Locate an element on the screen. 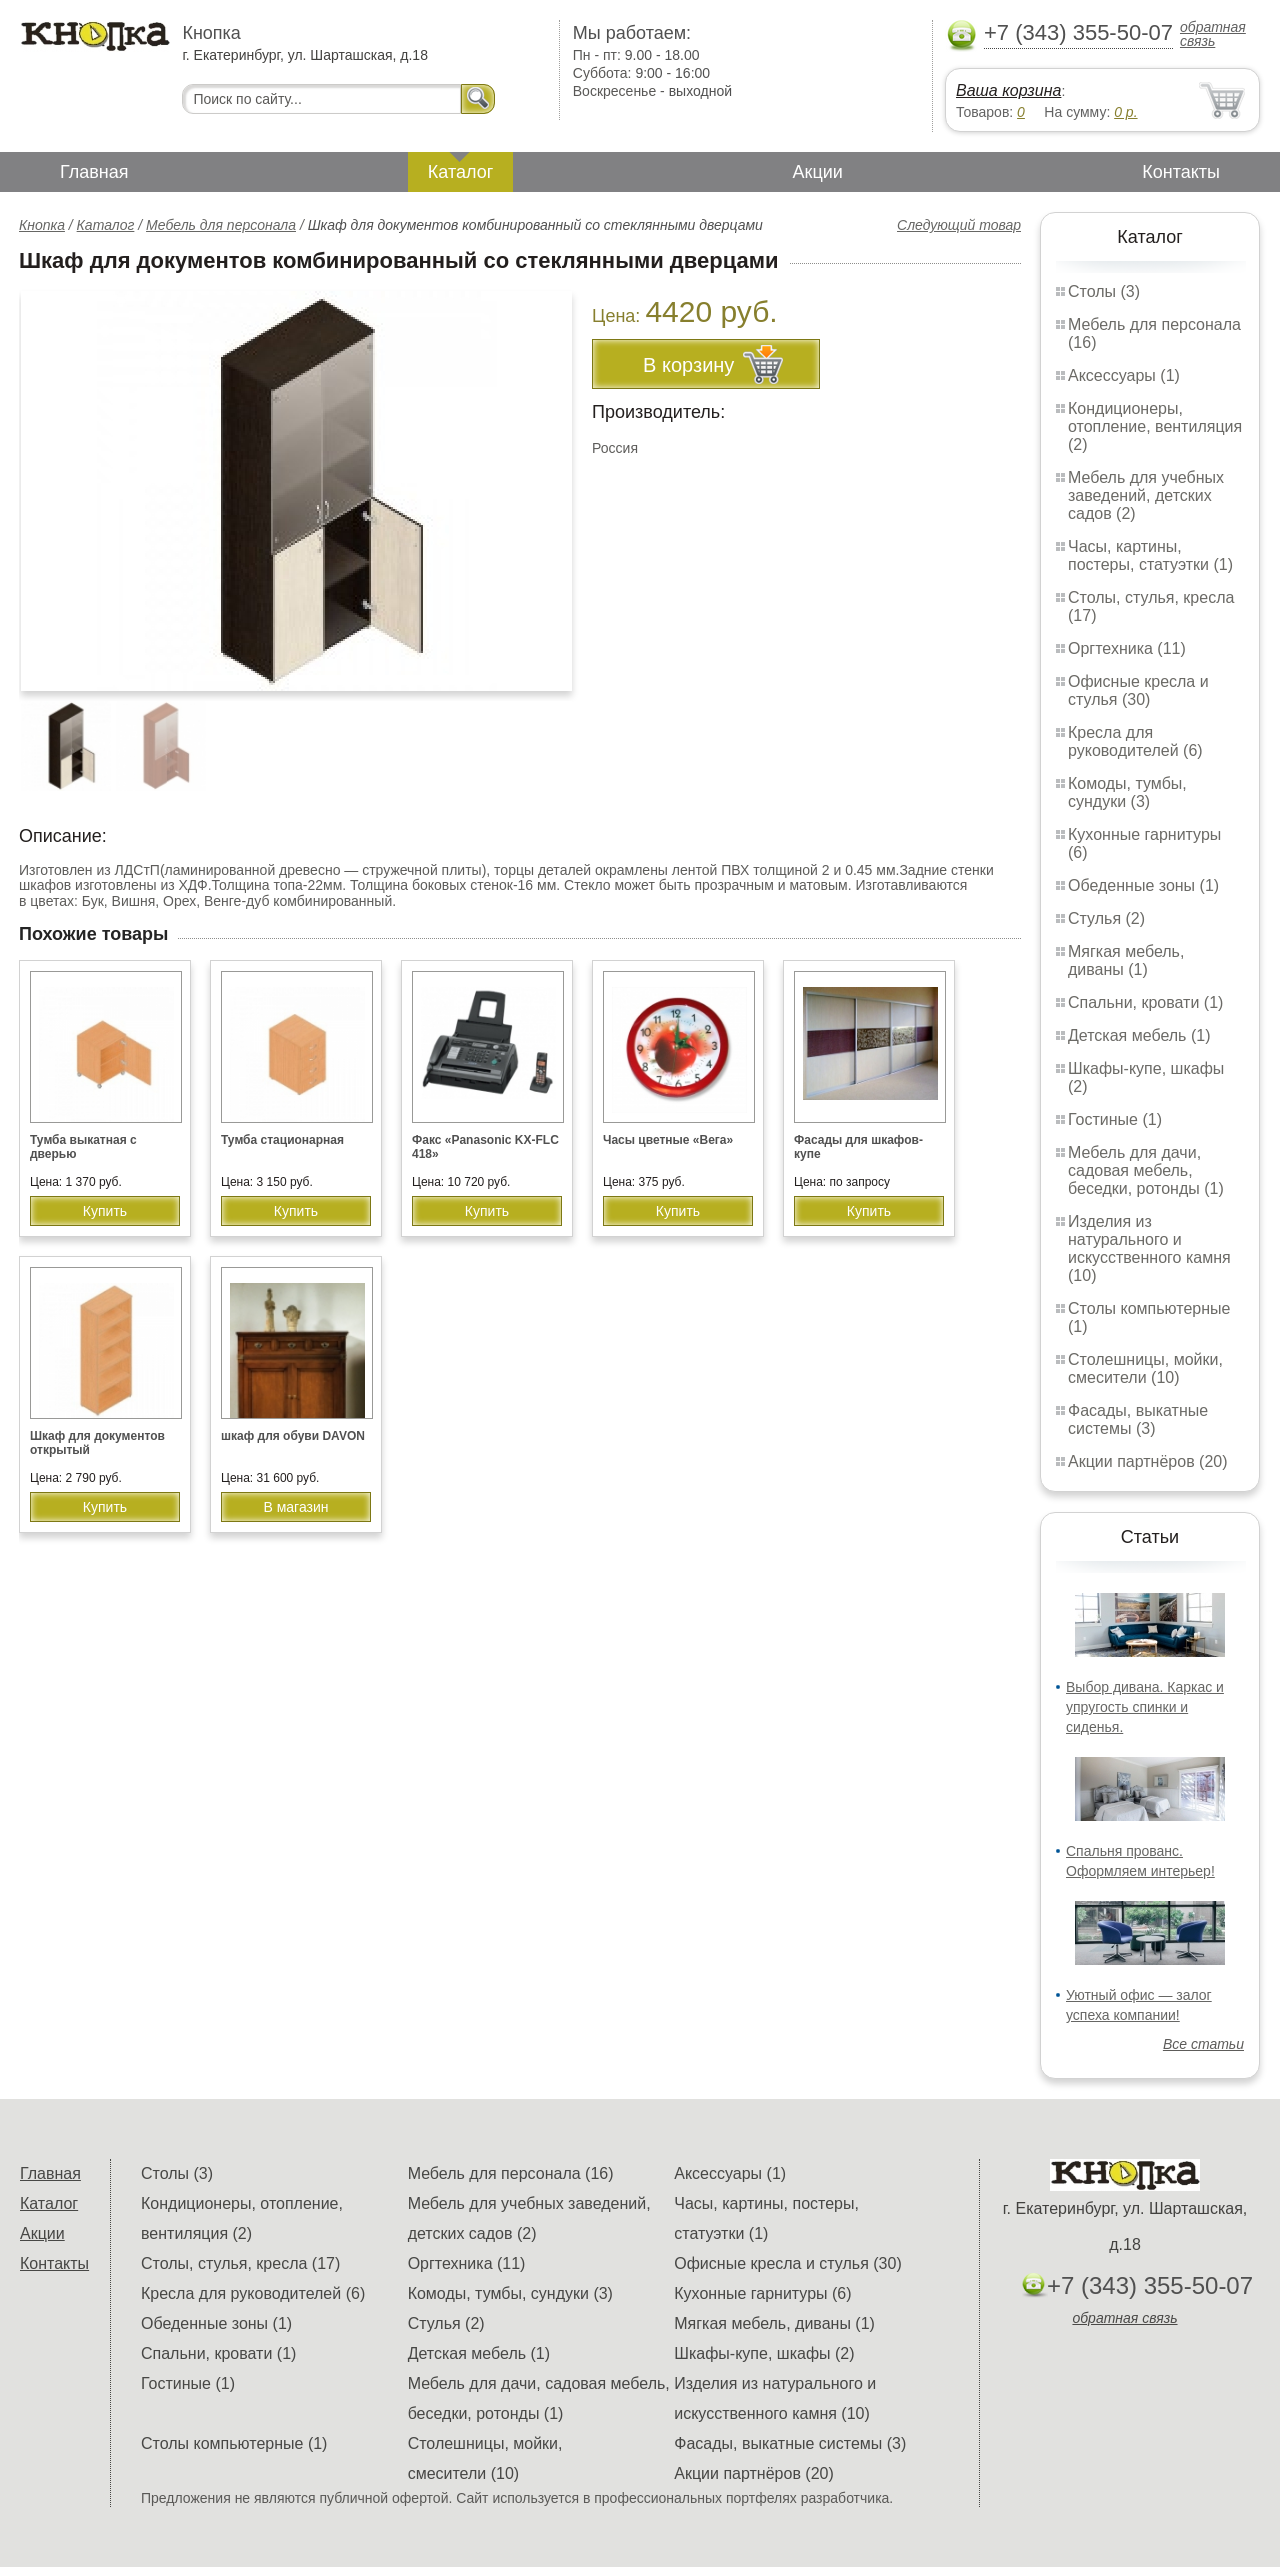 The image size is (1280, 2567). Главная is located at coordinates (94, 172).